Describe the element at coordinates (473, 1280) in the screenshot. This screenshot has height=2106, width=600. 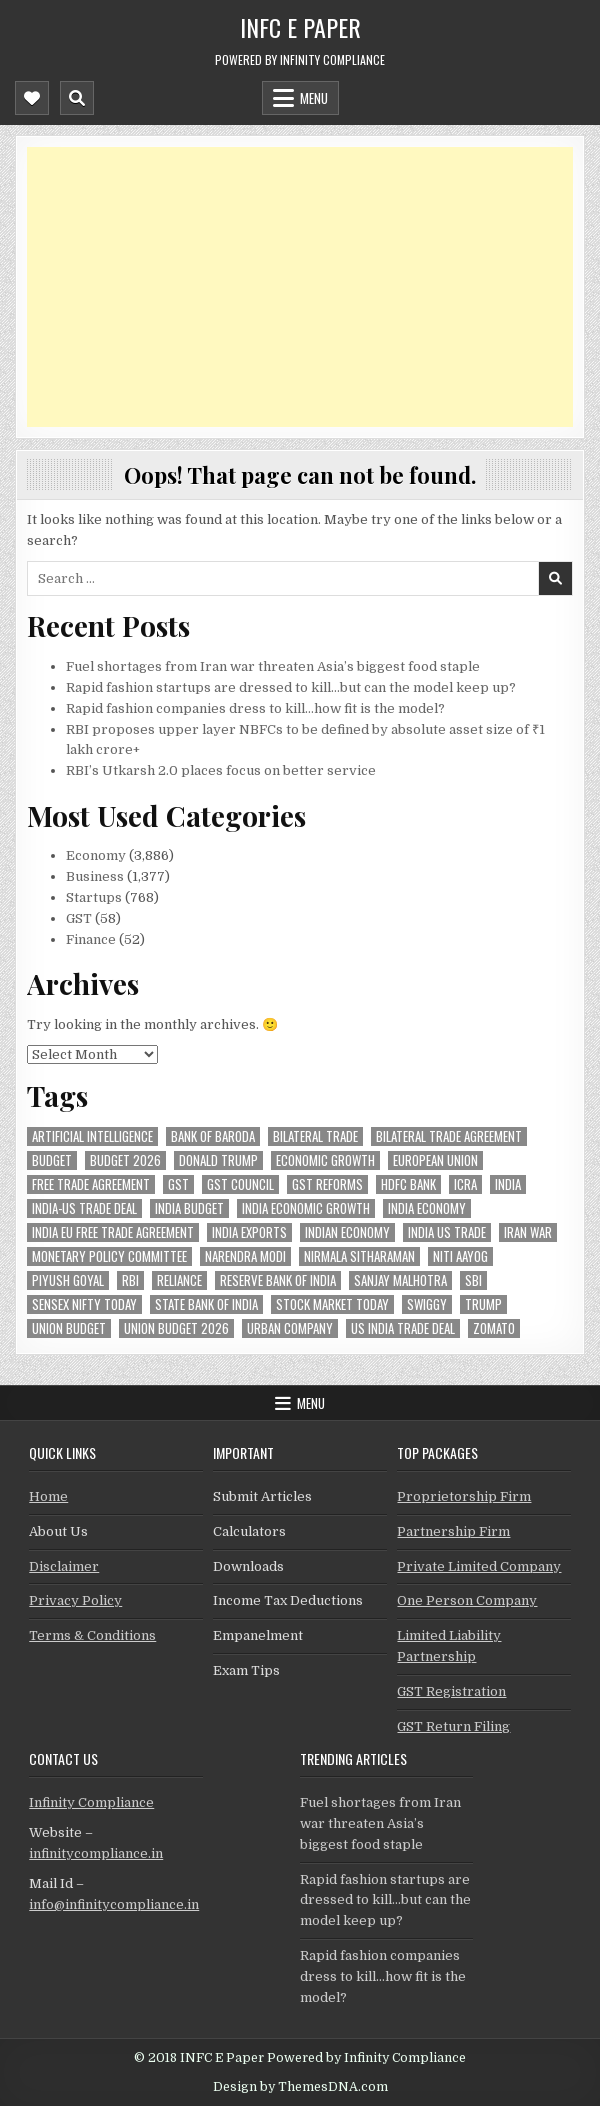
I see `sbi [sbi (57 items)]` at that location.